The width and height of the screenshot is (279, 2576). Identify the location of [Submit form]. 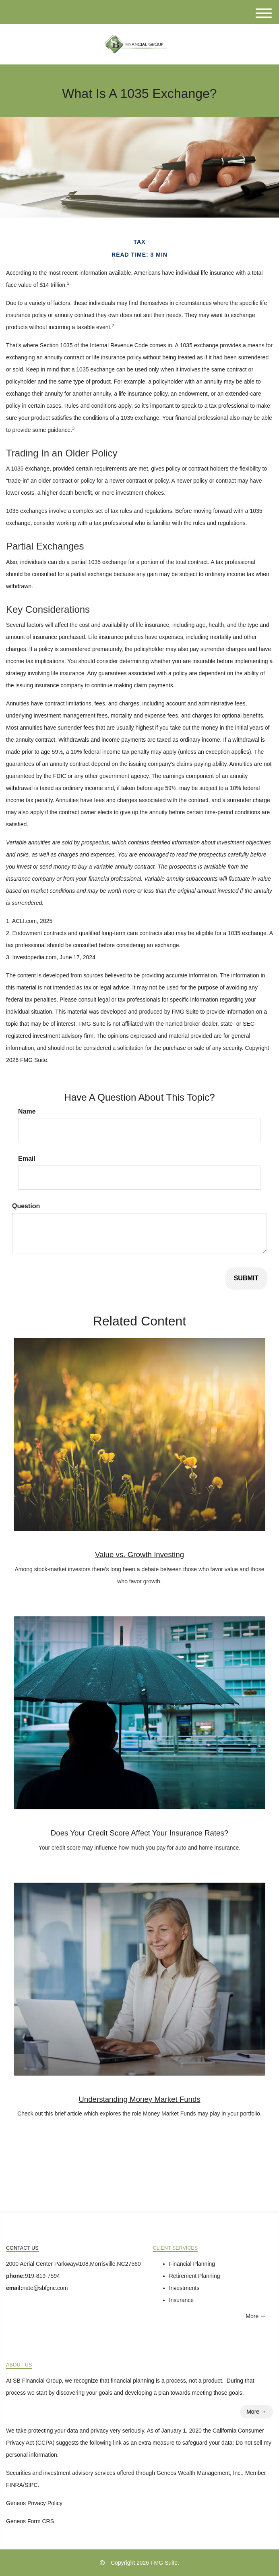
(246, 1278).